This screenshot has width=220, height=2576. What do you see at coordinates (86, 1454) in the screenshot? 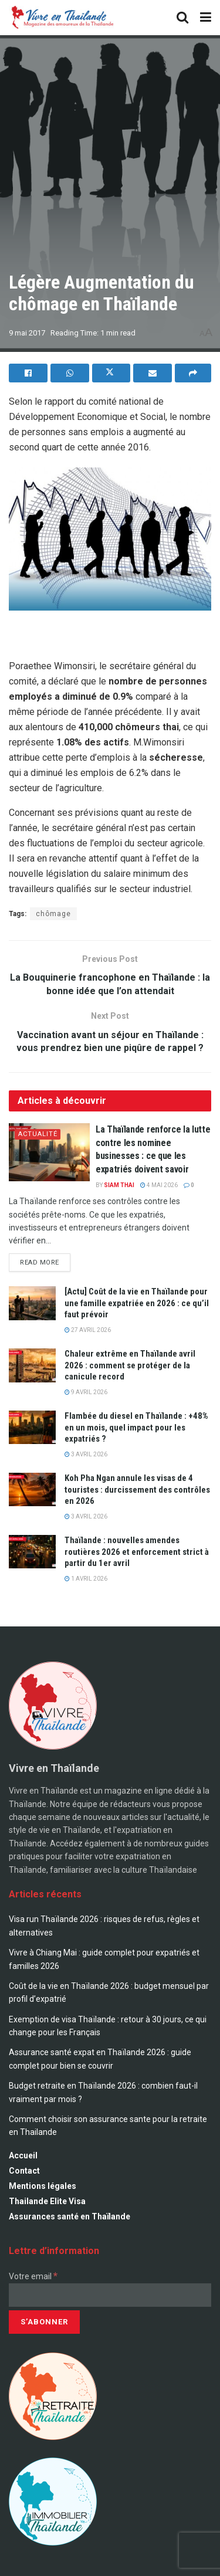
I see `3 avril 2026` at bounding box center [86, 1454].